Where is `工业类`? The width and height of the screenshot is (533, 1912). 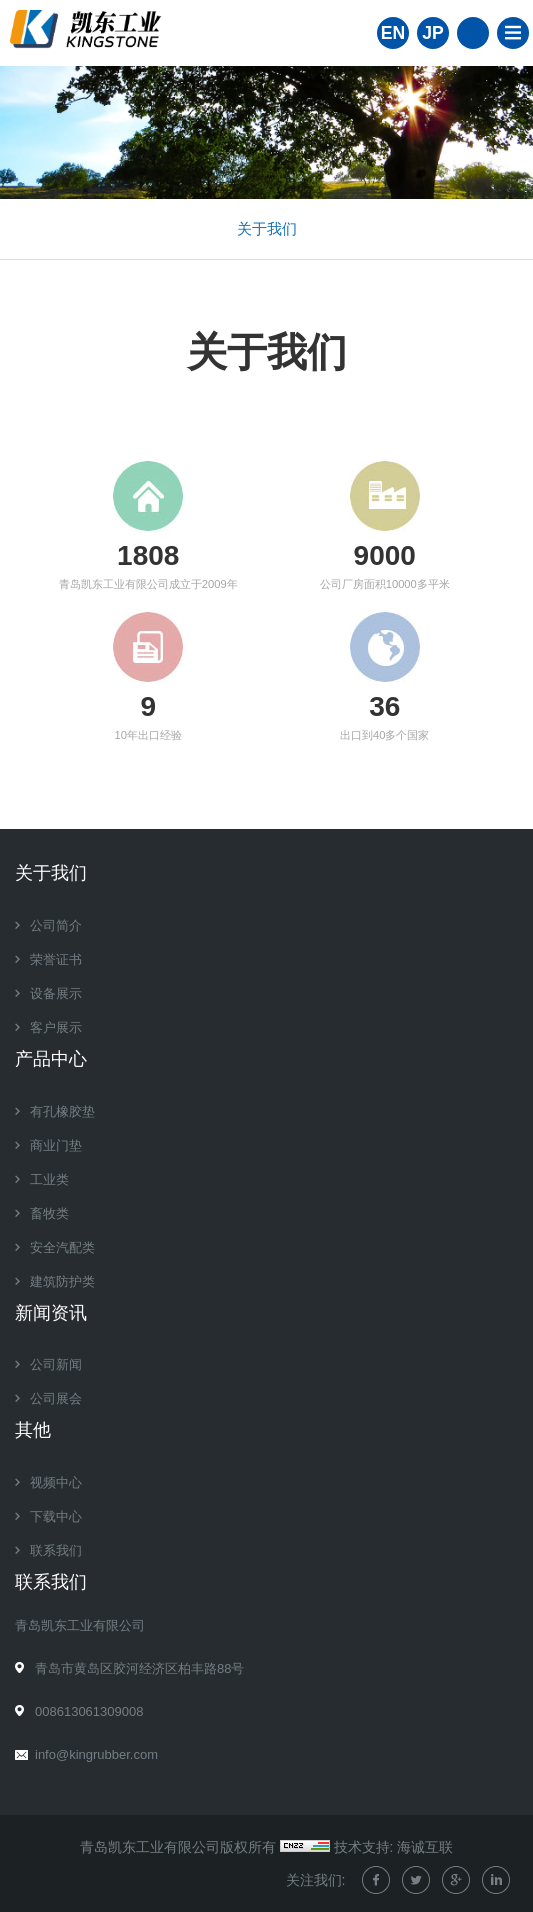
工业类 is located at coordinates (49, 1179).